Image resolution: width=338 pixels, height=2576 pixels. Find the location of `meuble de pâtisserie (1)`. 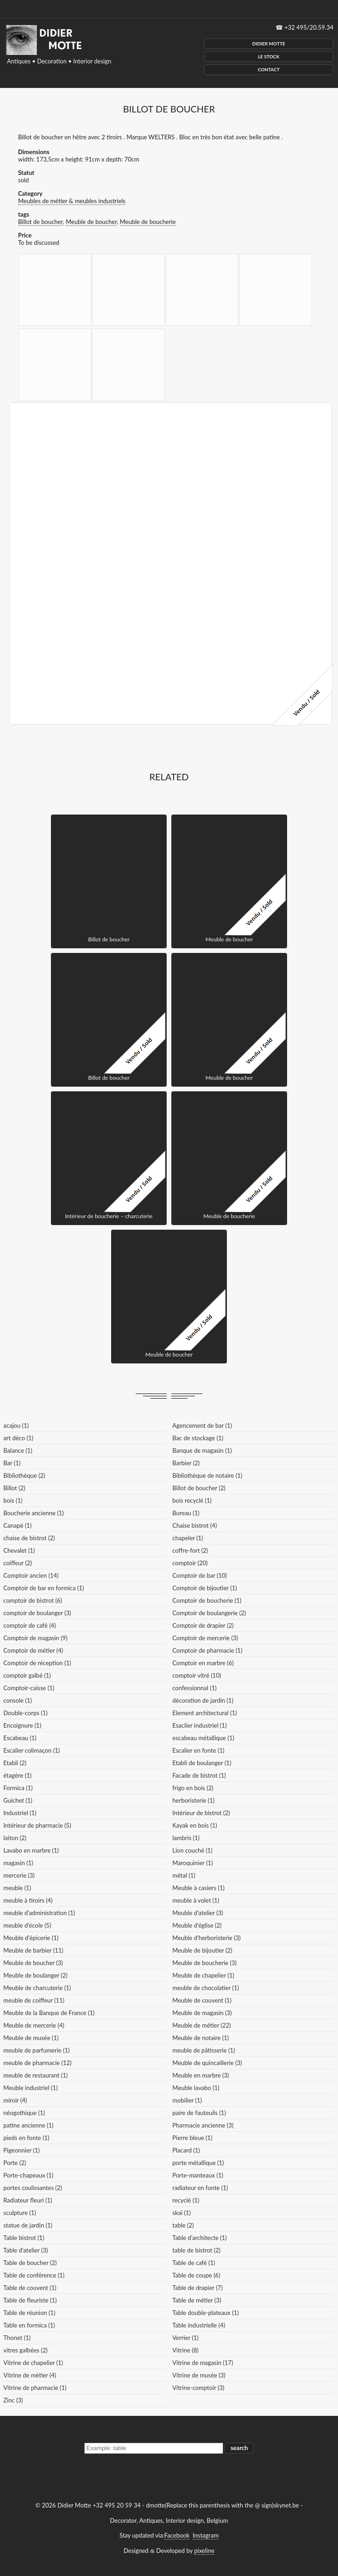

meuble de pâtisserie (1) is located at coordinates (203, 2050).